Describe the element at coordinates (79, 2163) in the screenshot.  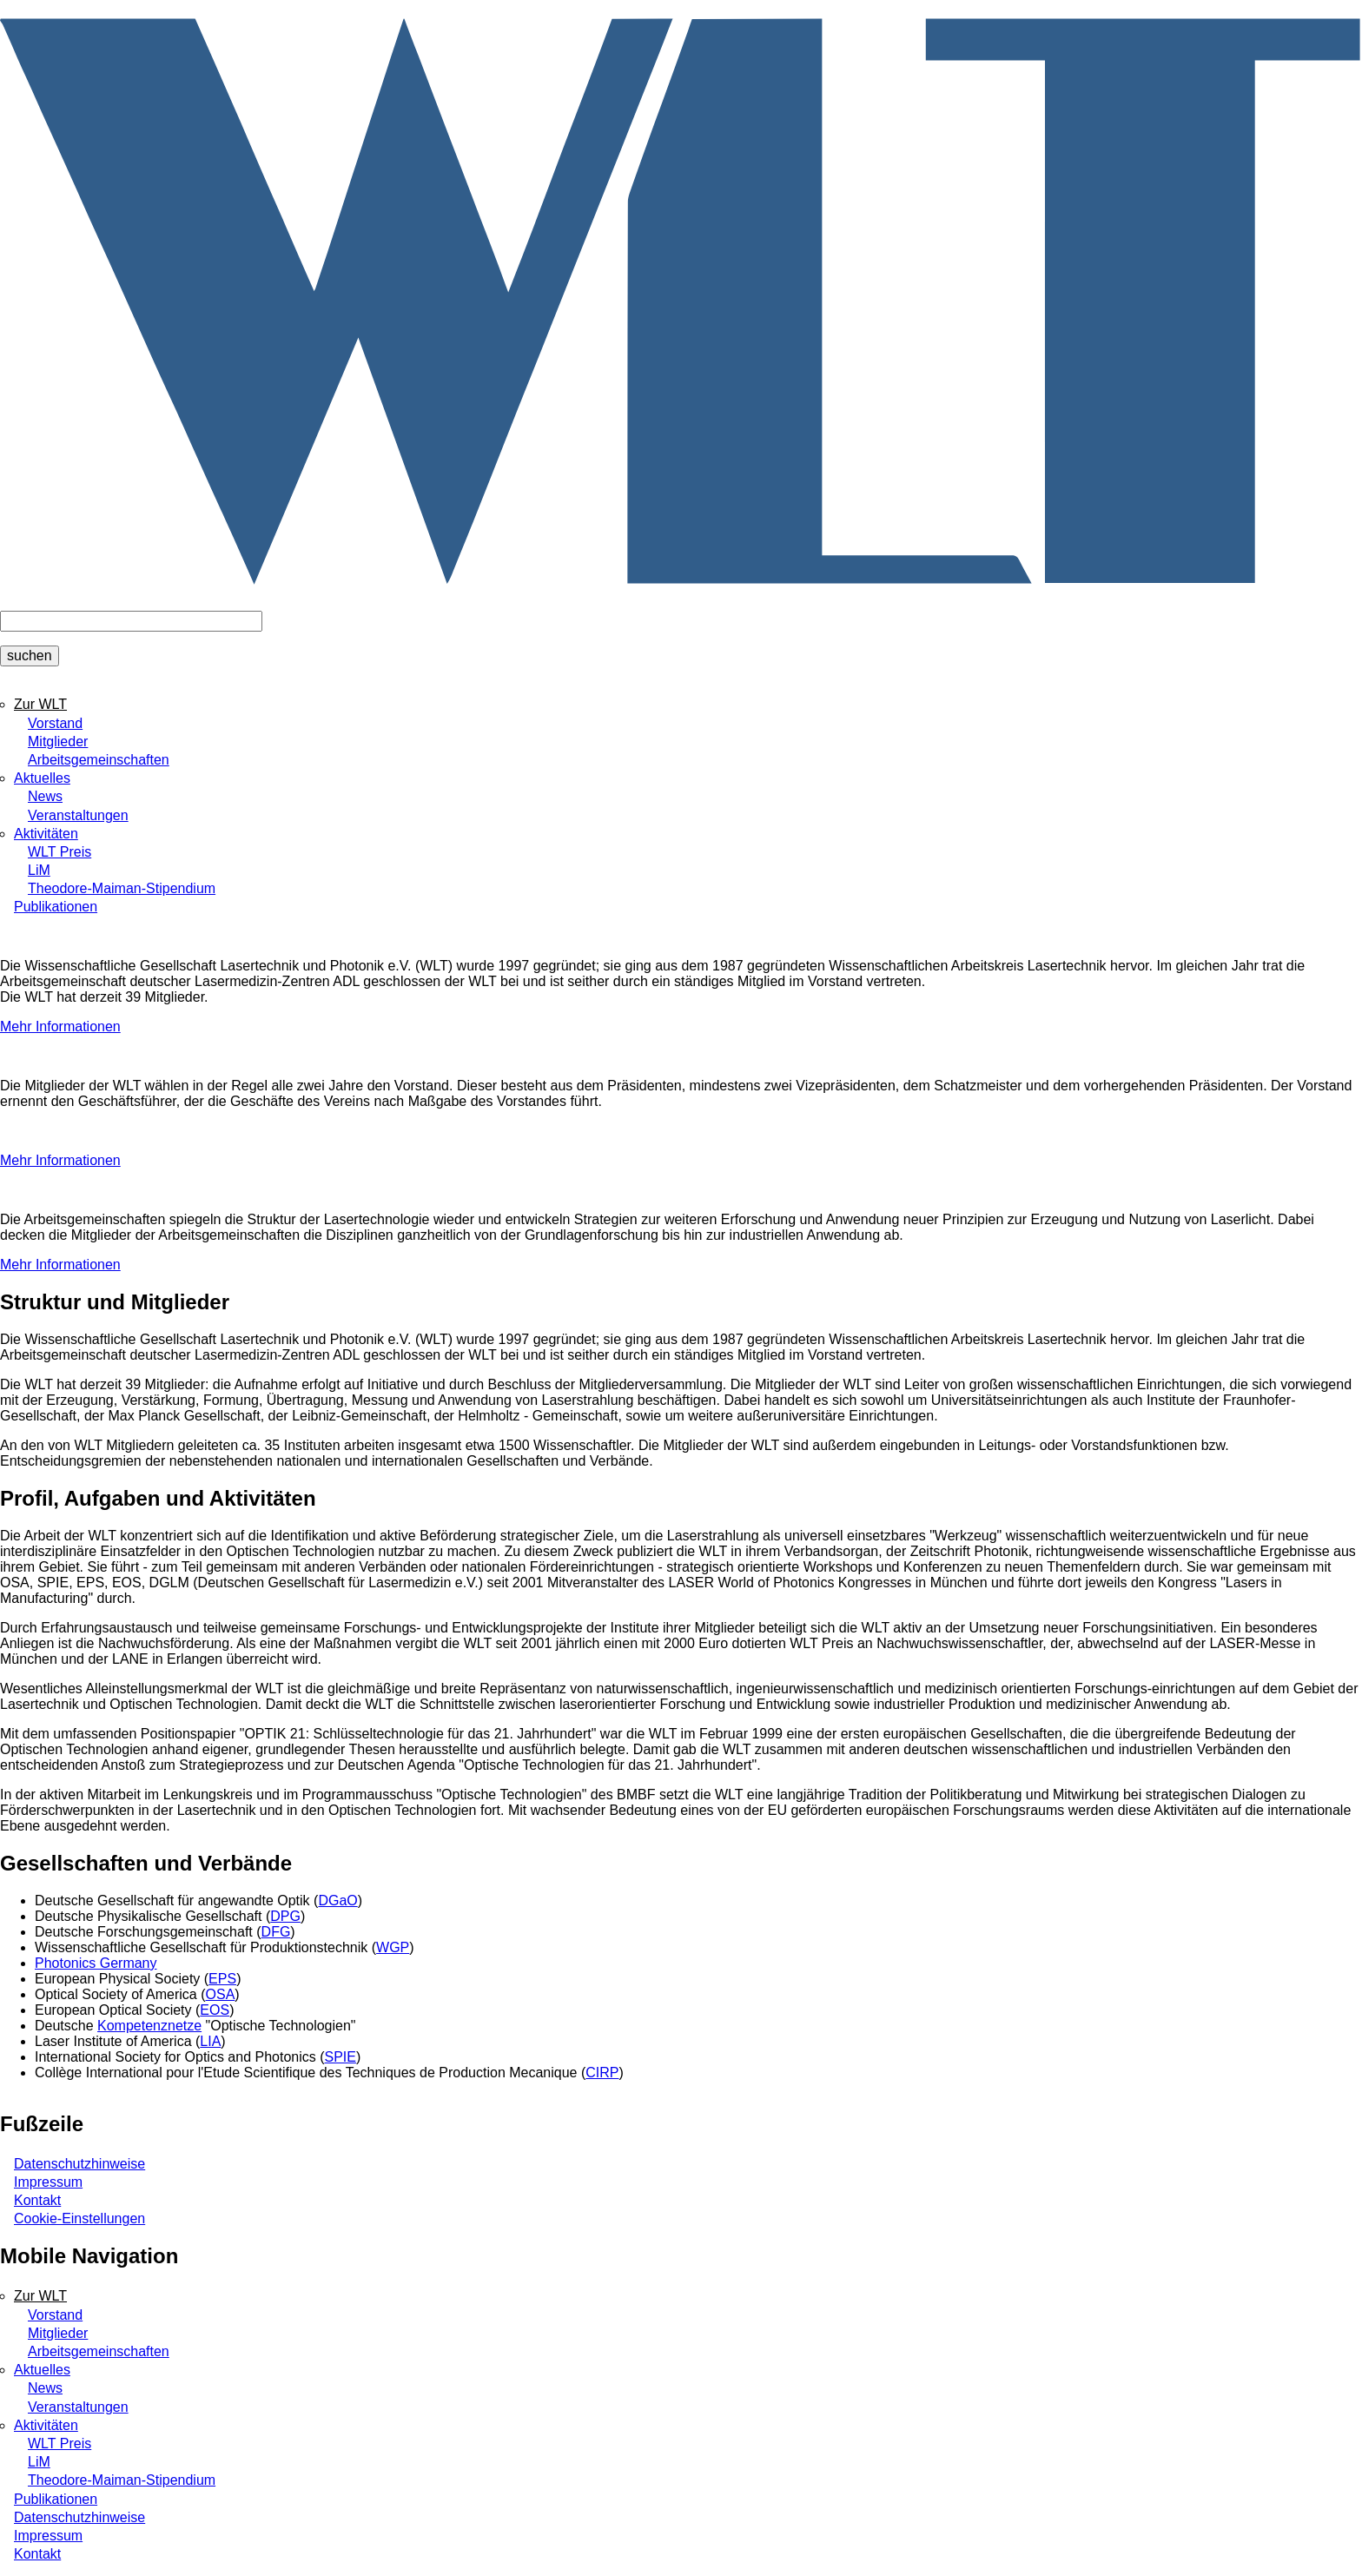
I see `Datenschutzhinweise` at that location.